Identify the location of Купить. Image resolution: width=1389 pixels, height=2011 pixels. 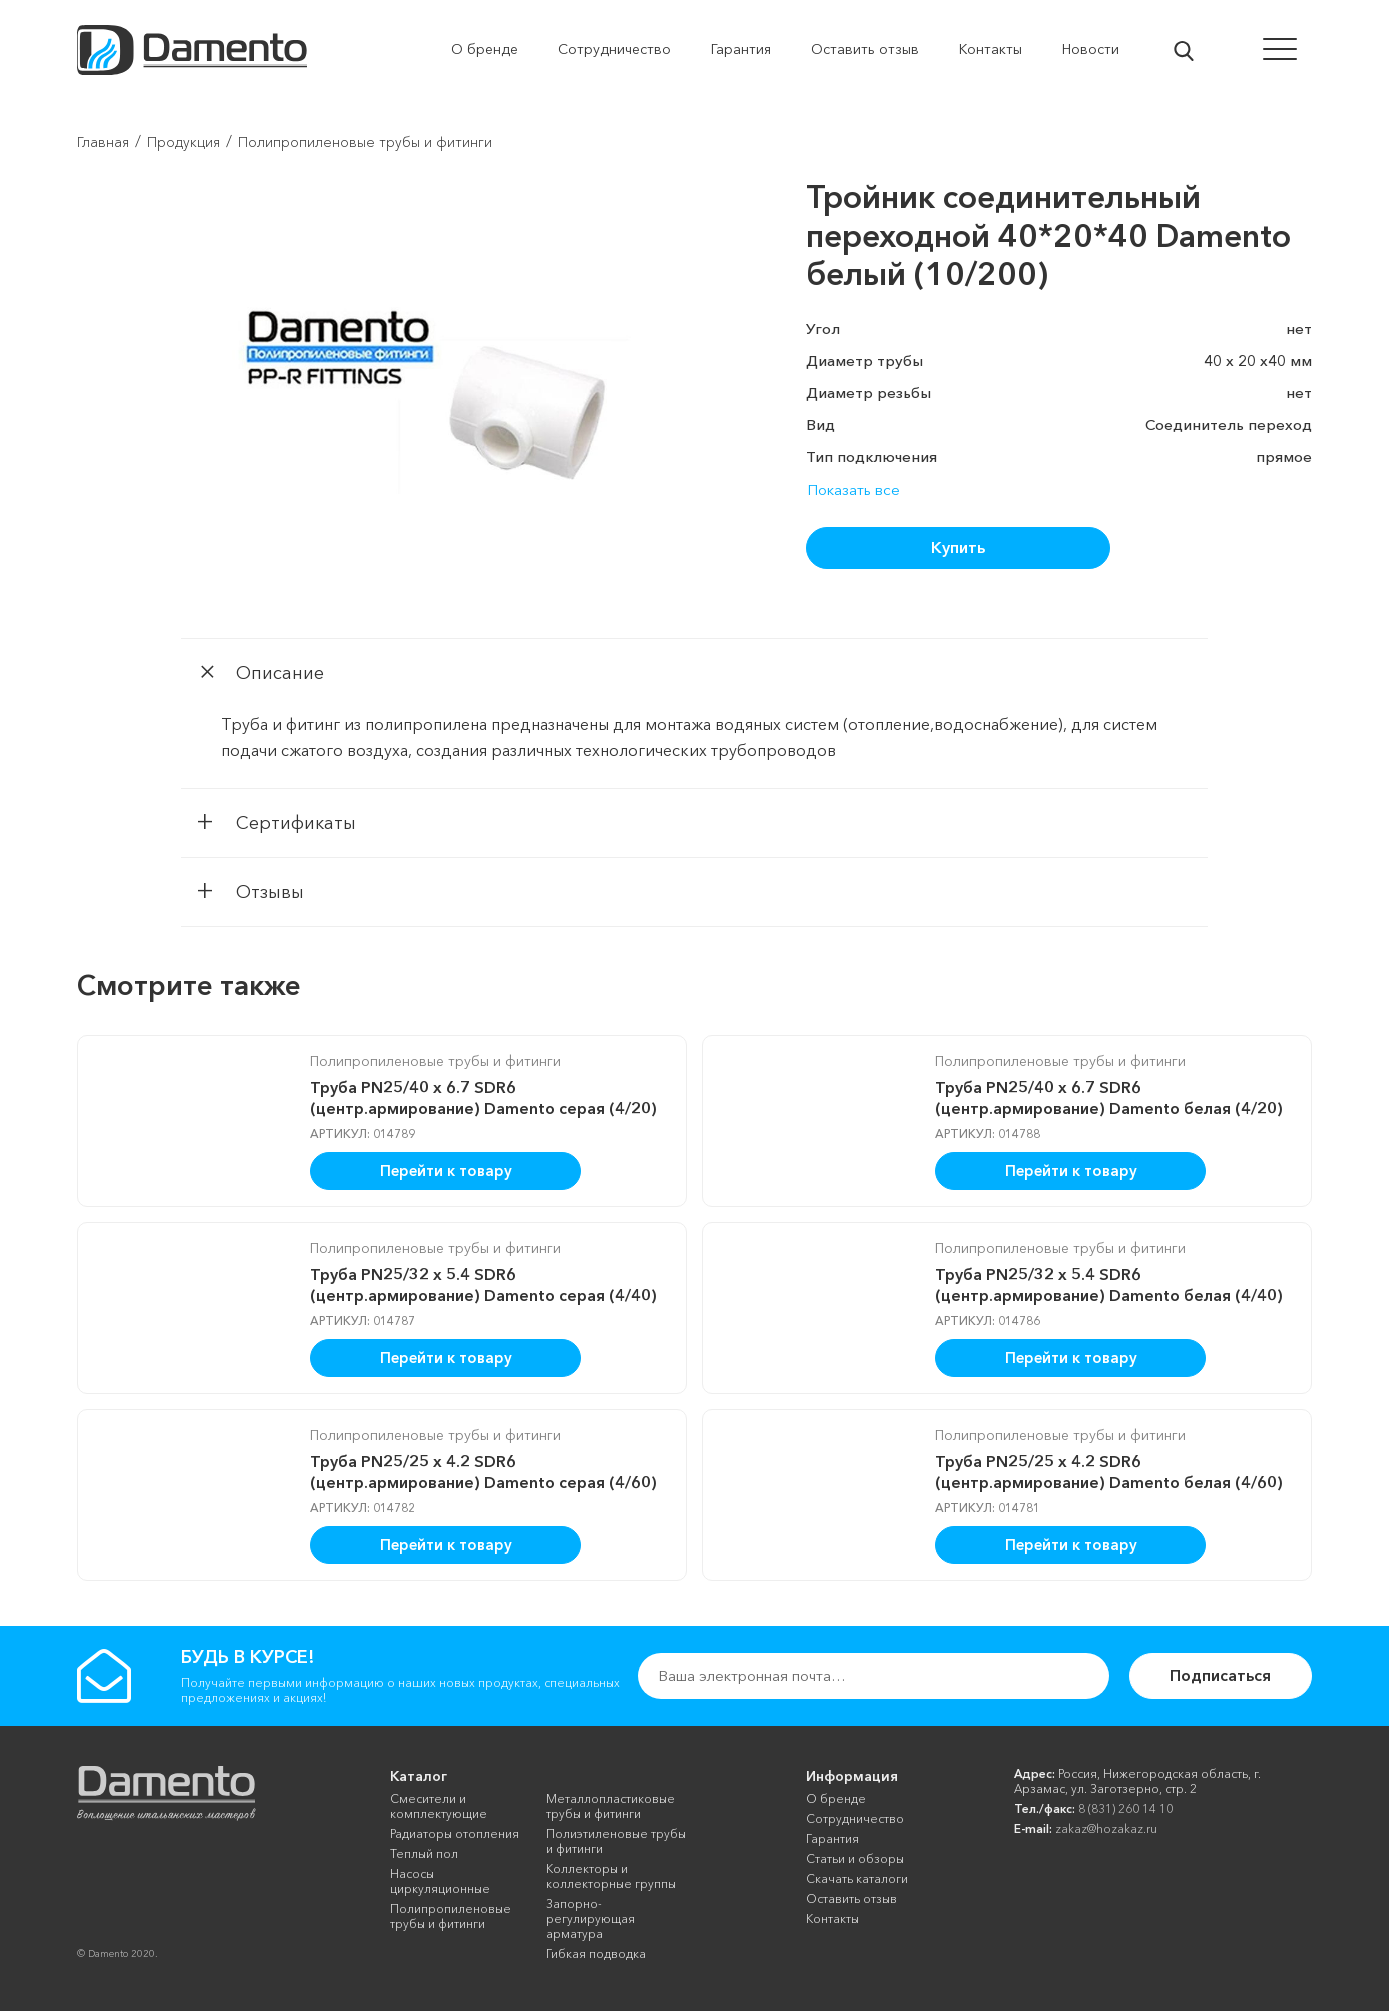
(958, 547).